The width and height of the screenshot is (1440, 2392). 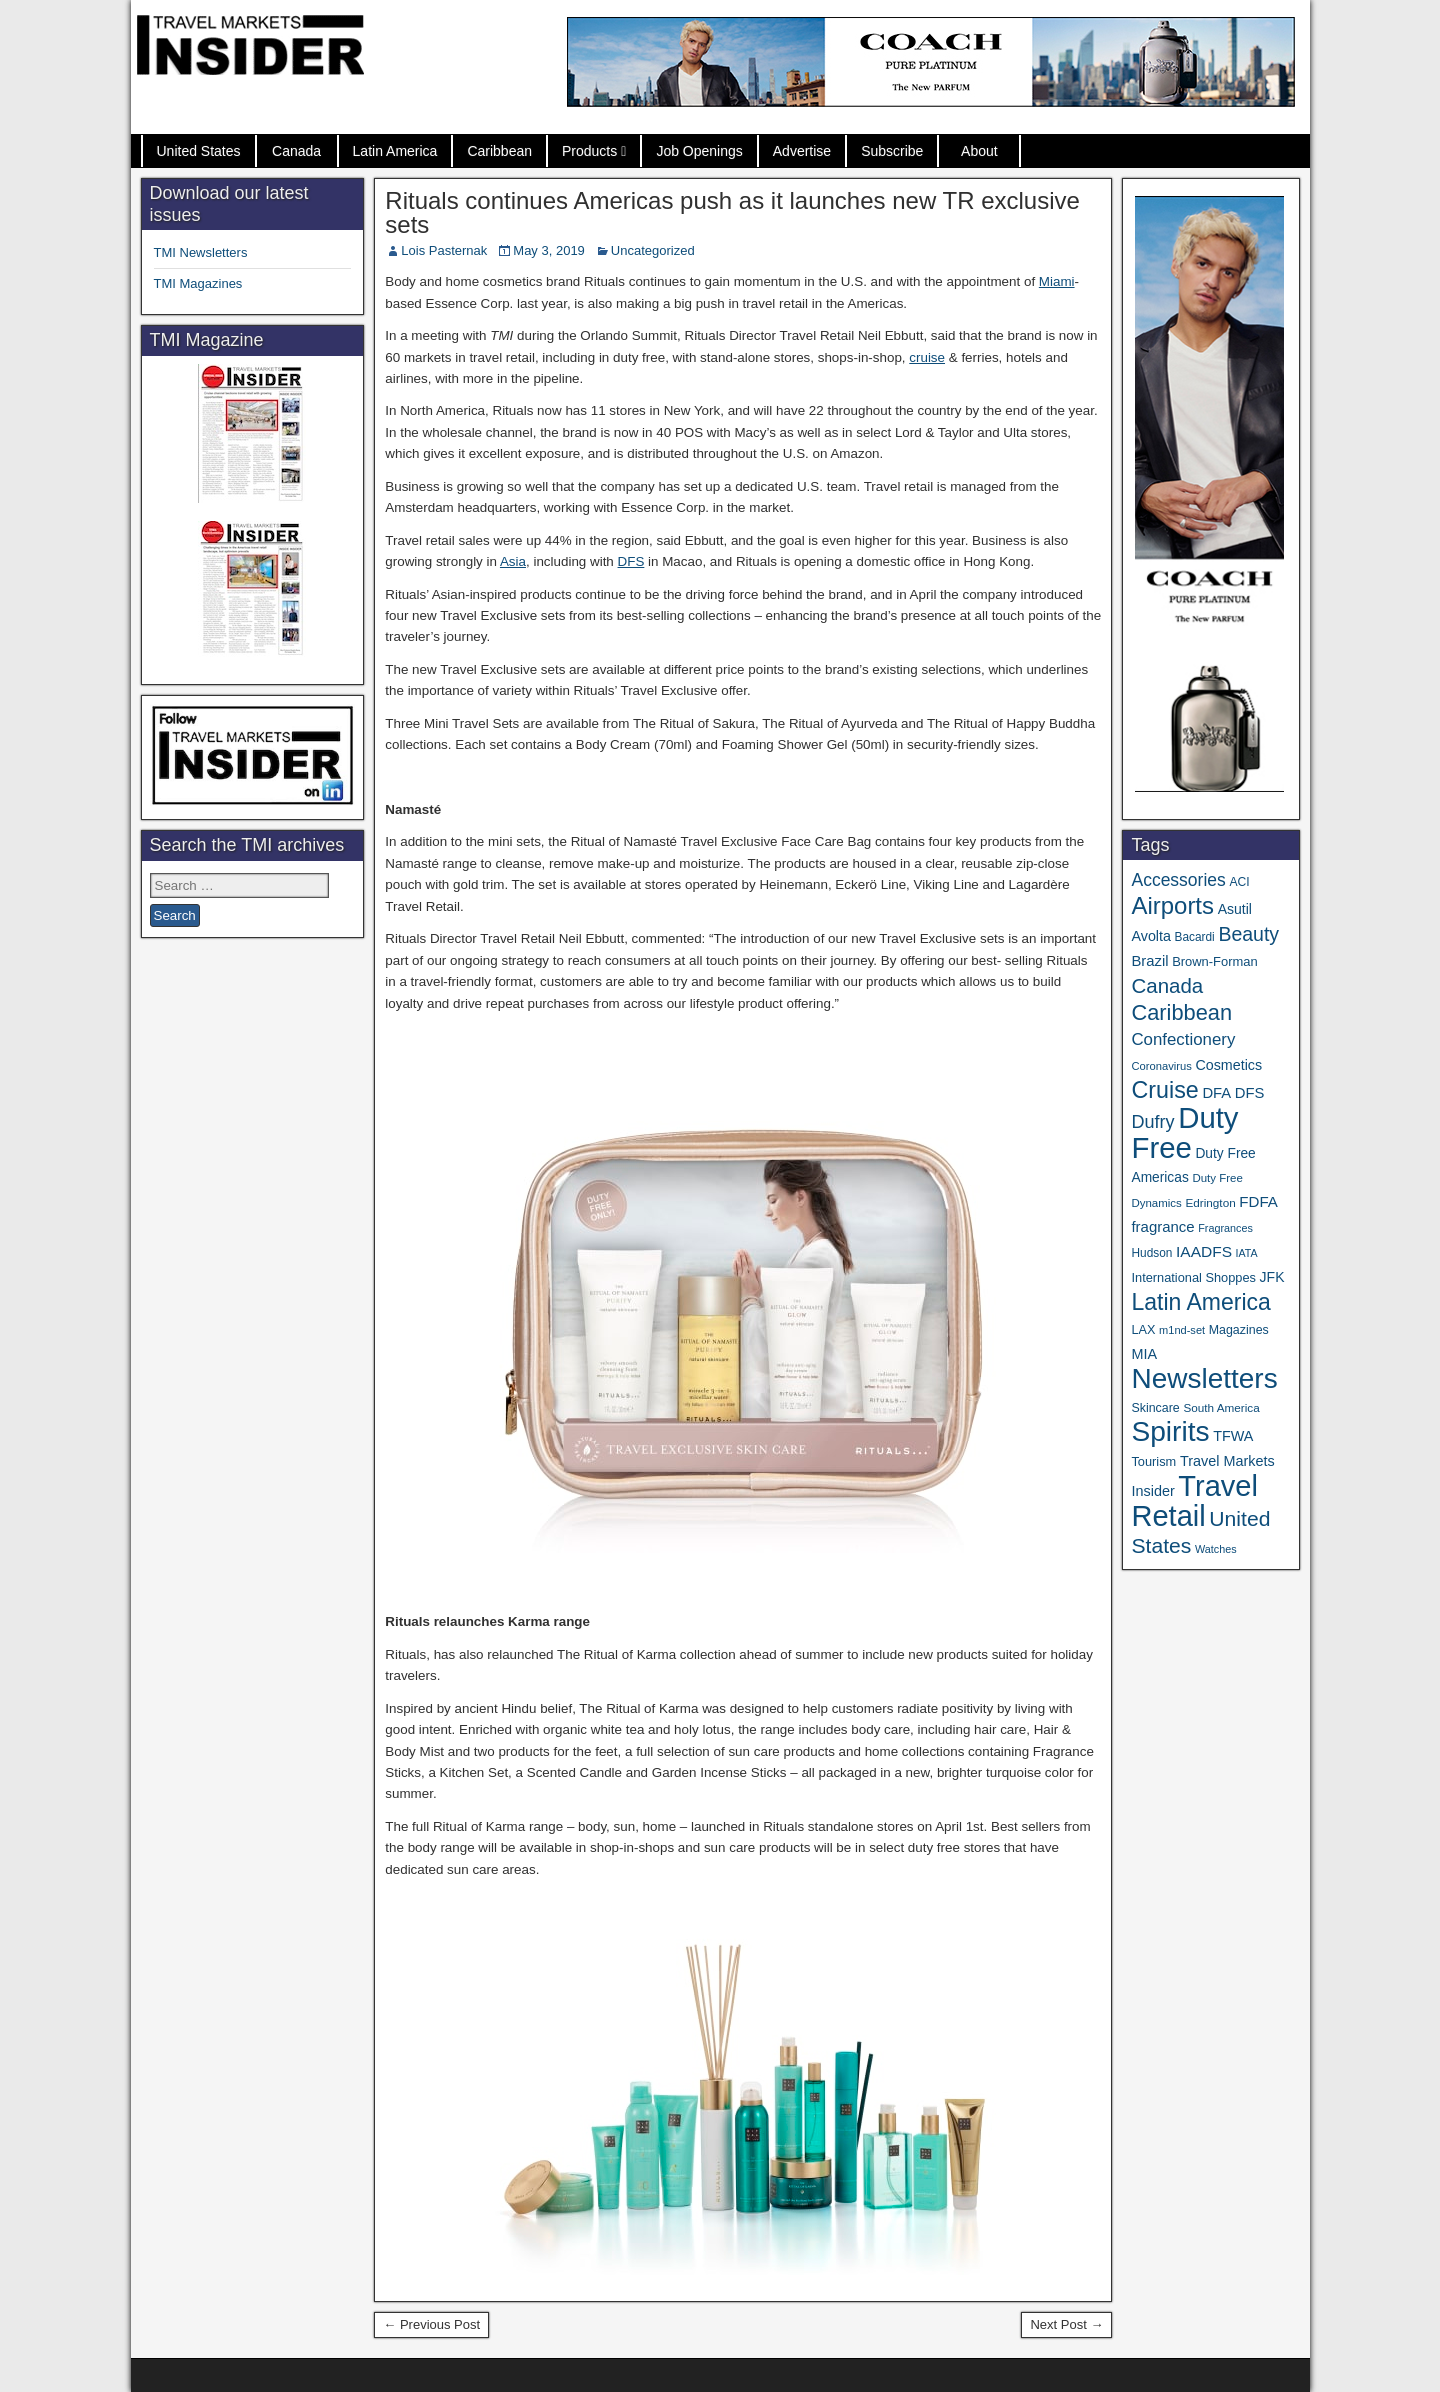 What do you see at coordinates (1152, 1122) in the screenshot?
I see `Dufry [Dufry (100 items)]` at bounding box center [1152, 1122].